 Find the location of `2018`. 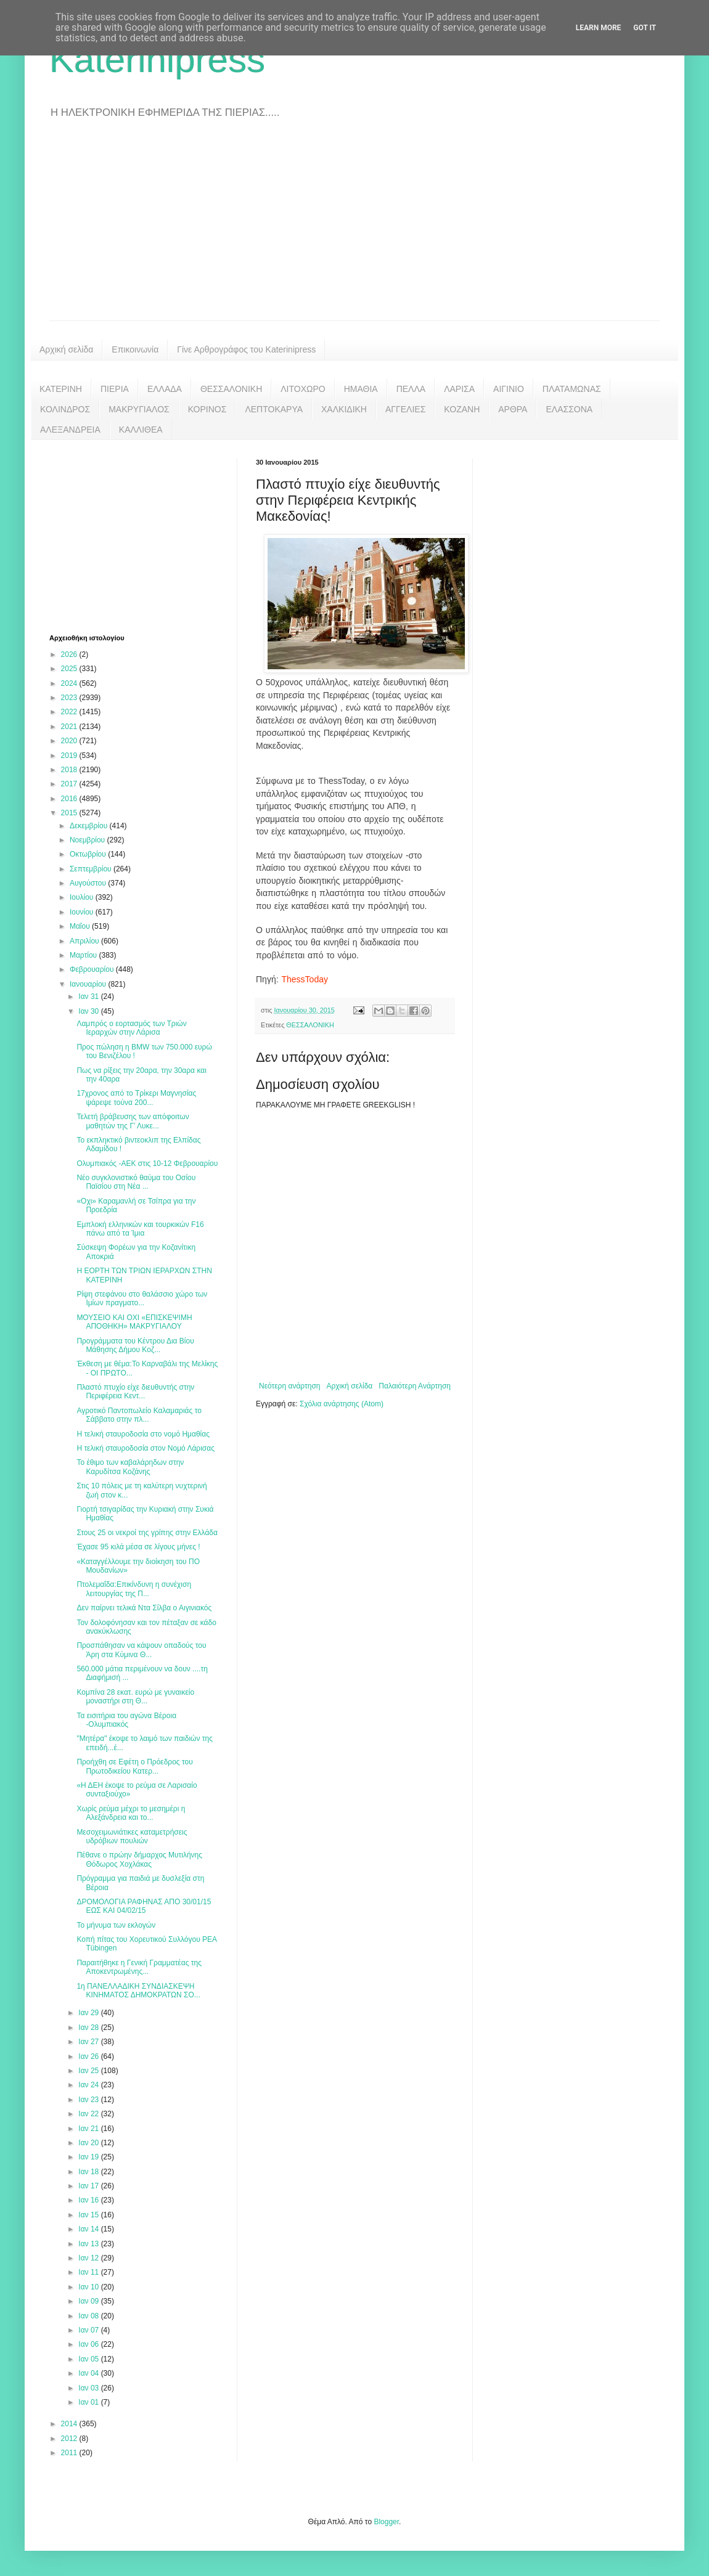

2018 is located at coordinates (70, 769).